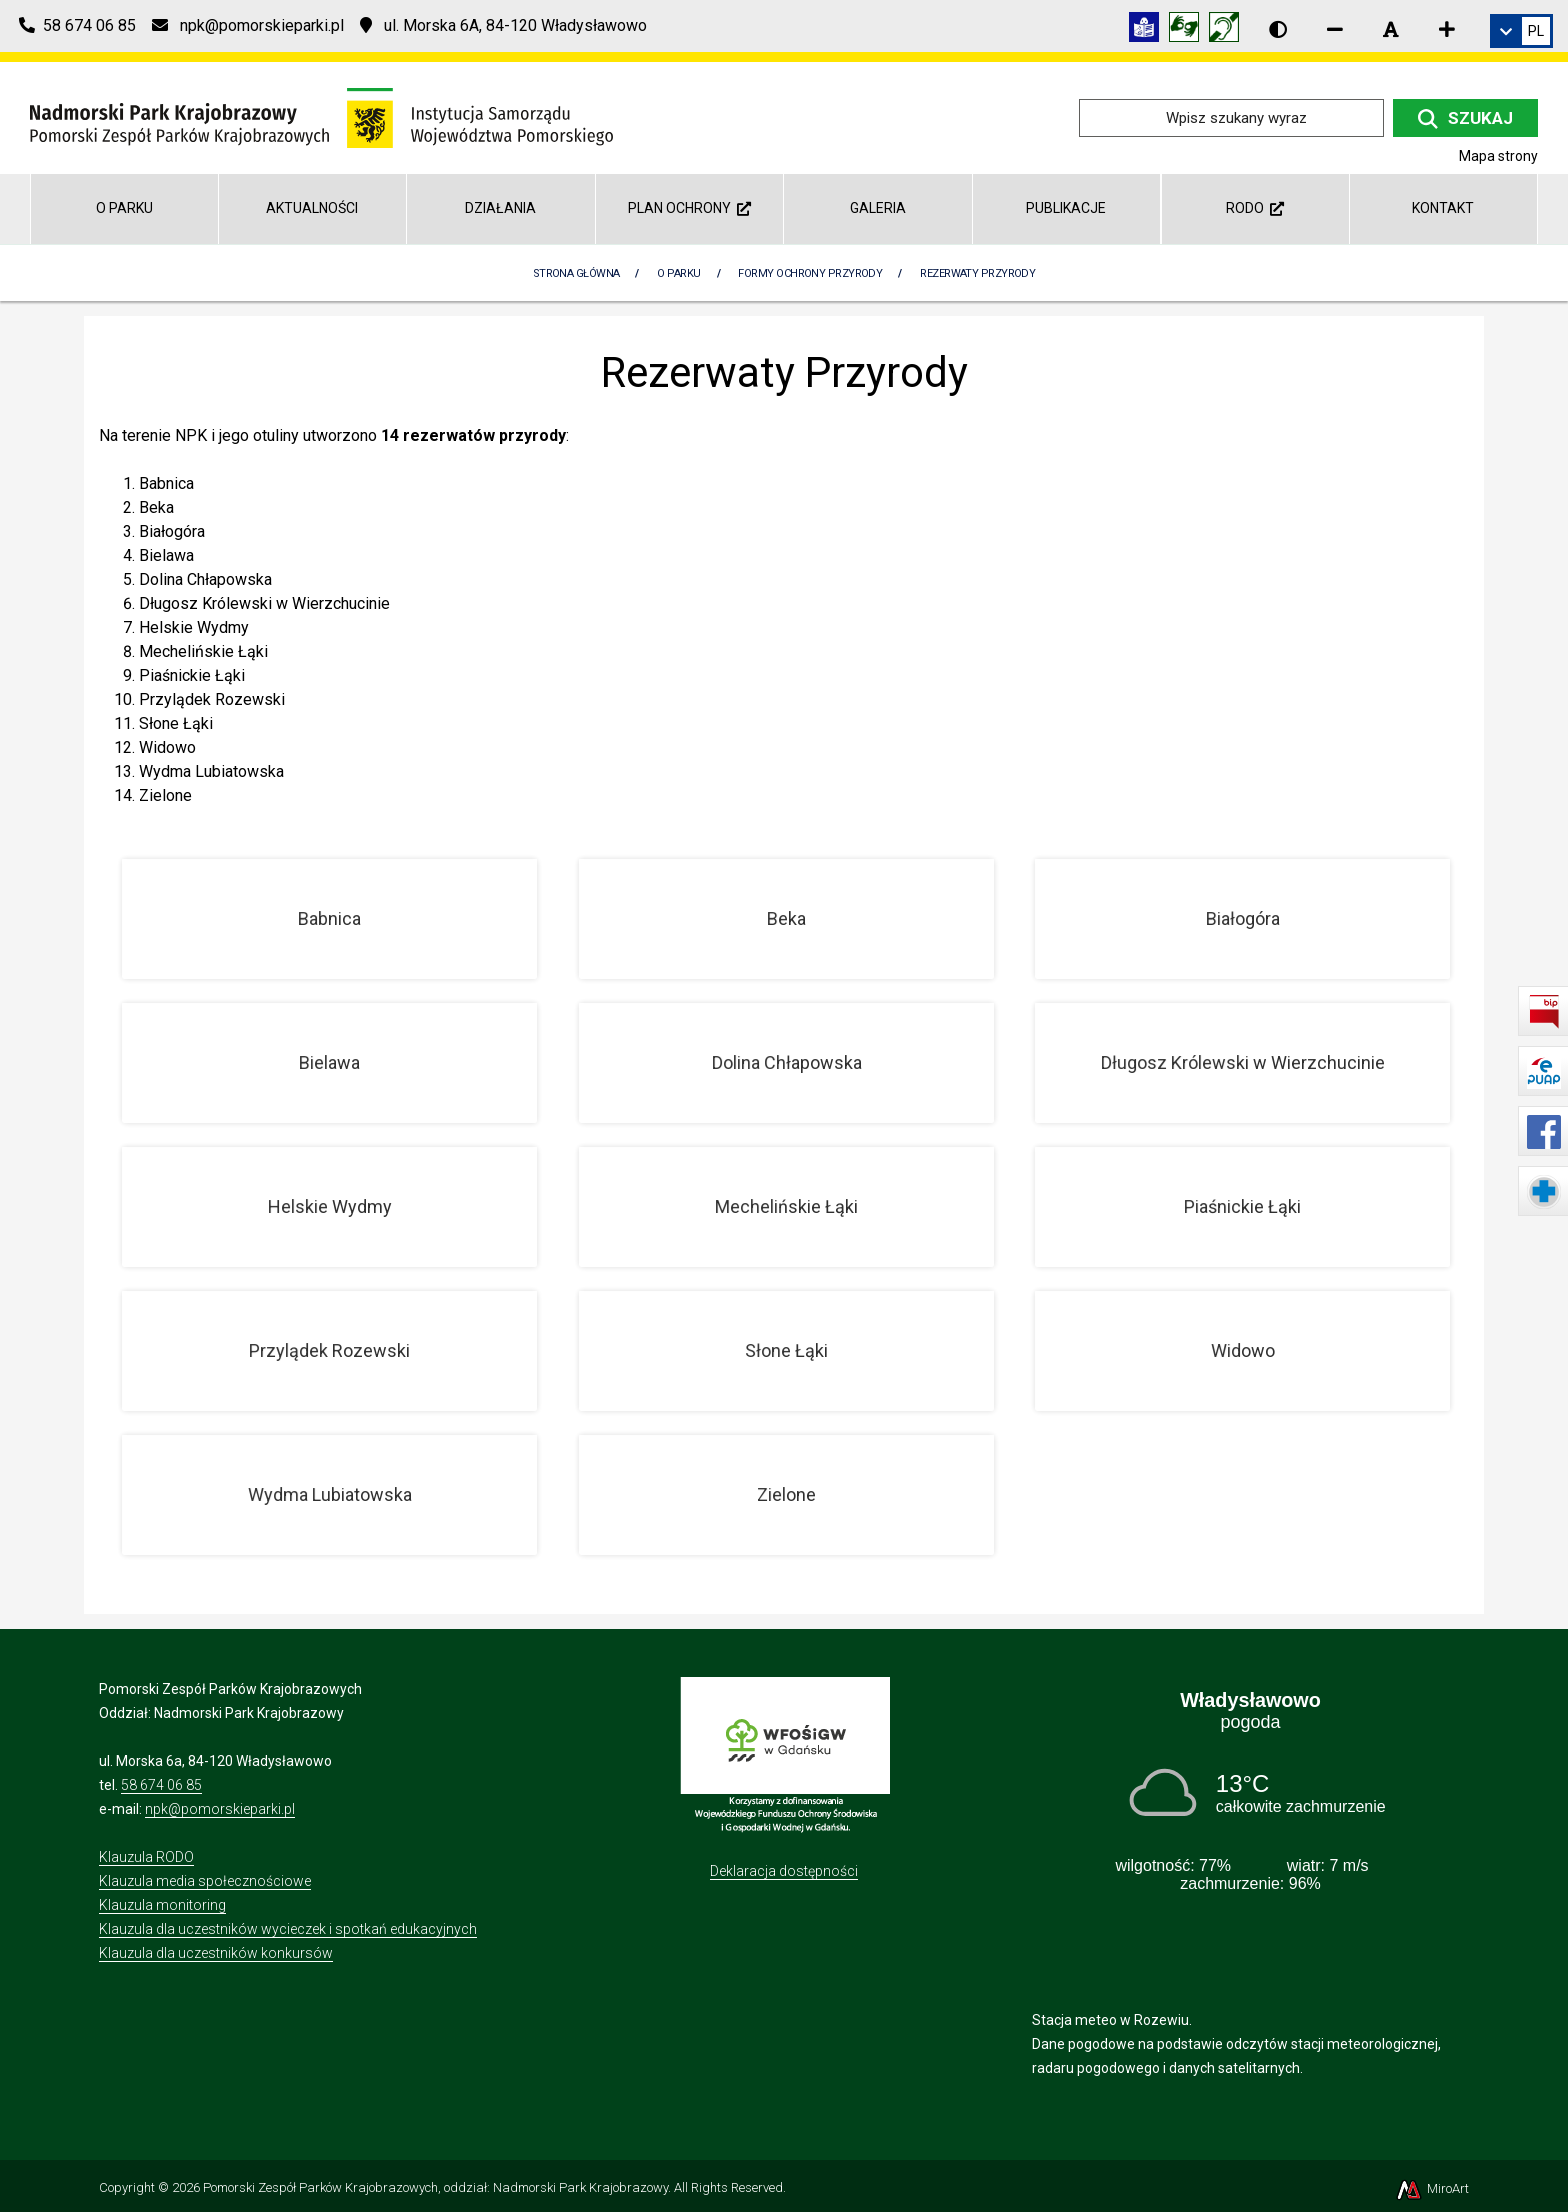 The image size is (1568, 2212). What do you see at coordinates (500, 208) in the screenshot?
I see `Działania` at bounding box center [500, 208].